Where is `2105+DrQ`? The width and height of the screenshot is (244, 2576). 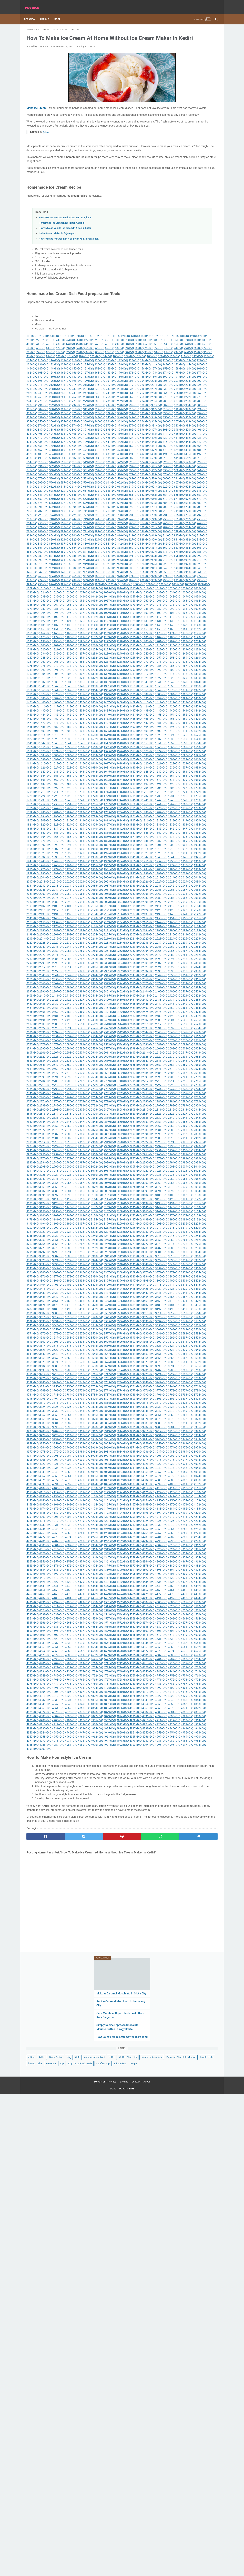 2105+DrQ is located at coordinates (148, 1167).